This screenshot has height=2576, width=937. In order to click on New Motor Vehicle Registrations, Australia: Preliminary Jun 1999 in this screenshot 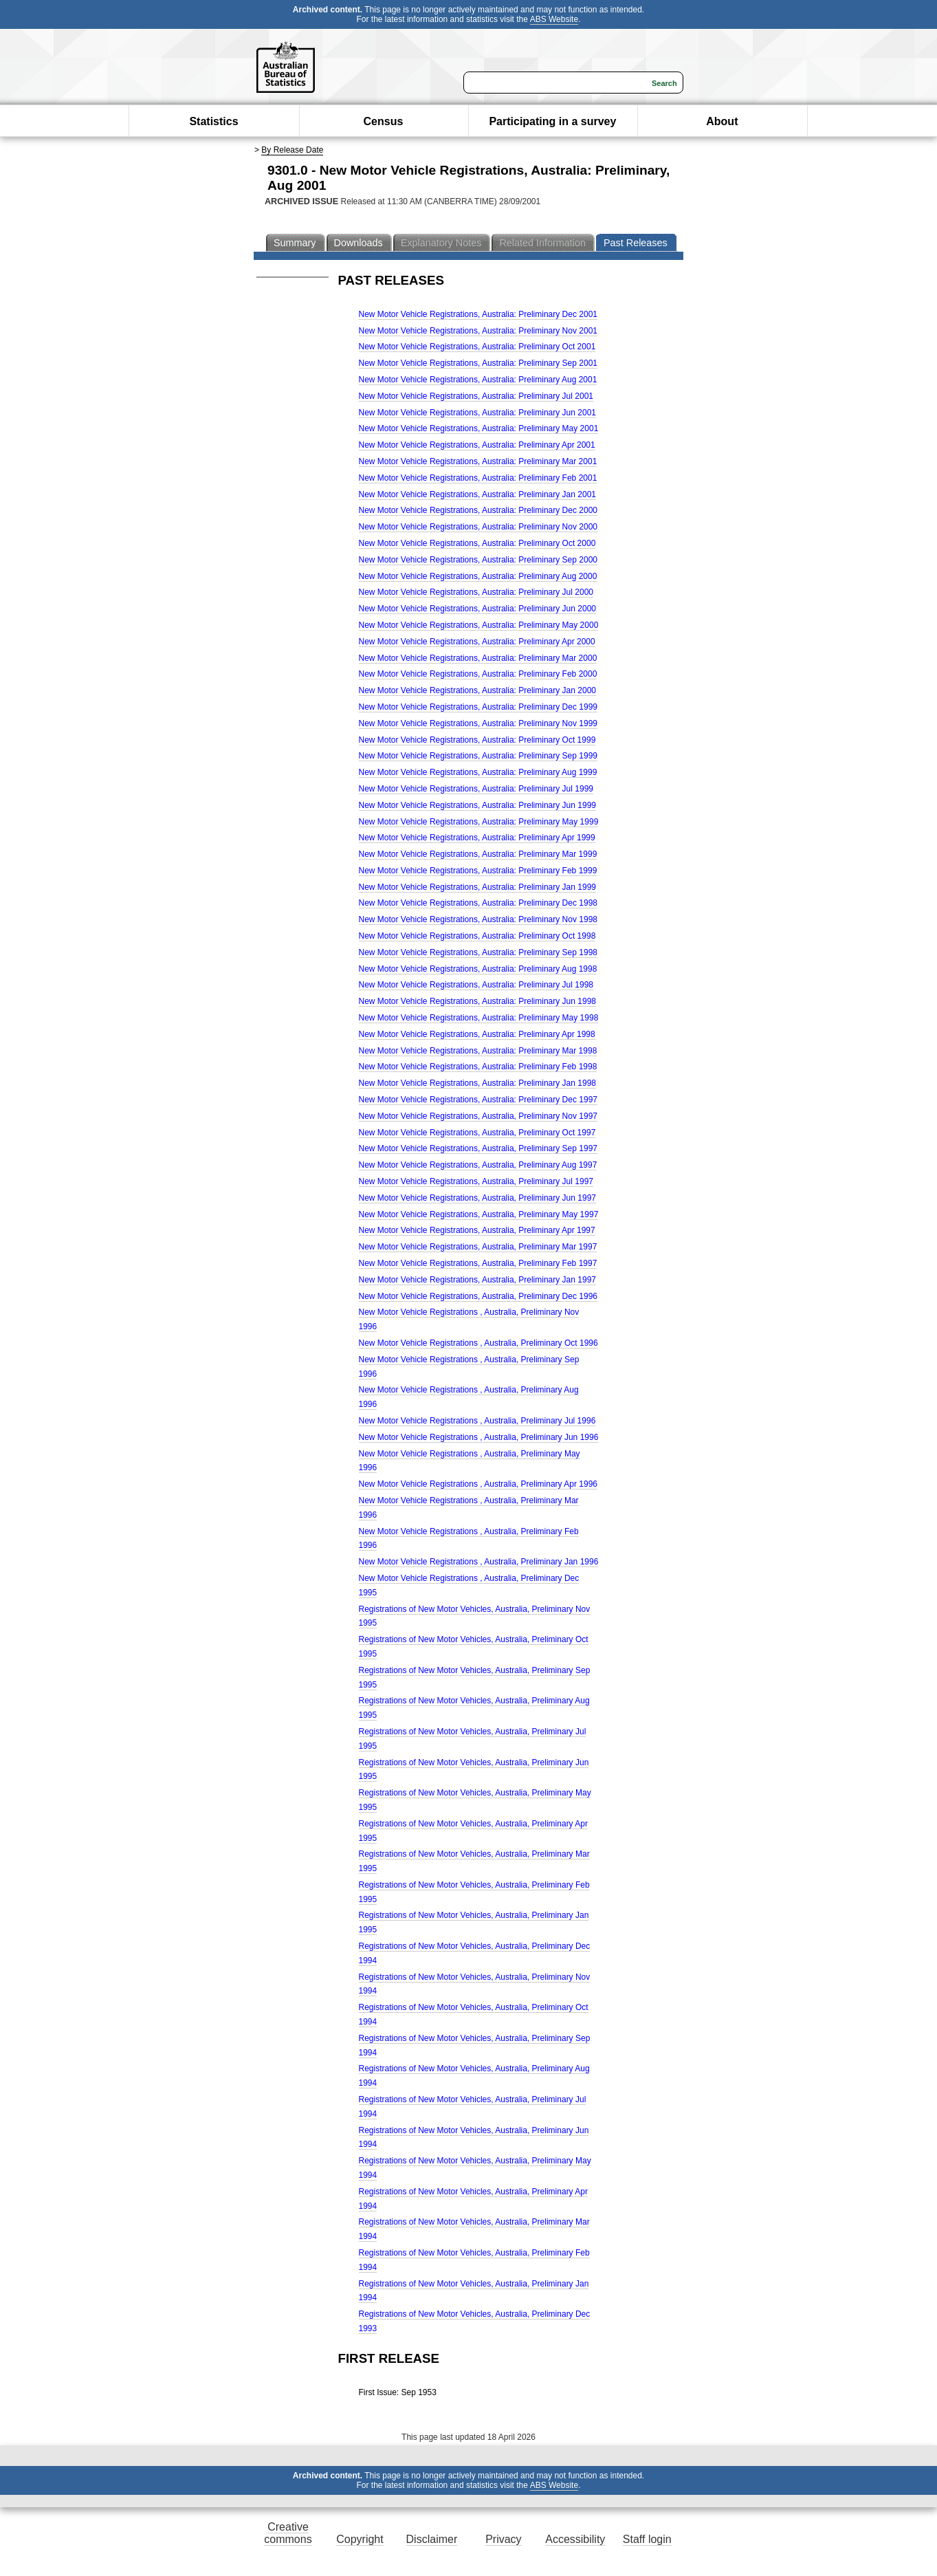, I will do `click(478, 805)`.